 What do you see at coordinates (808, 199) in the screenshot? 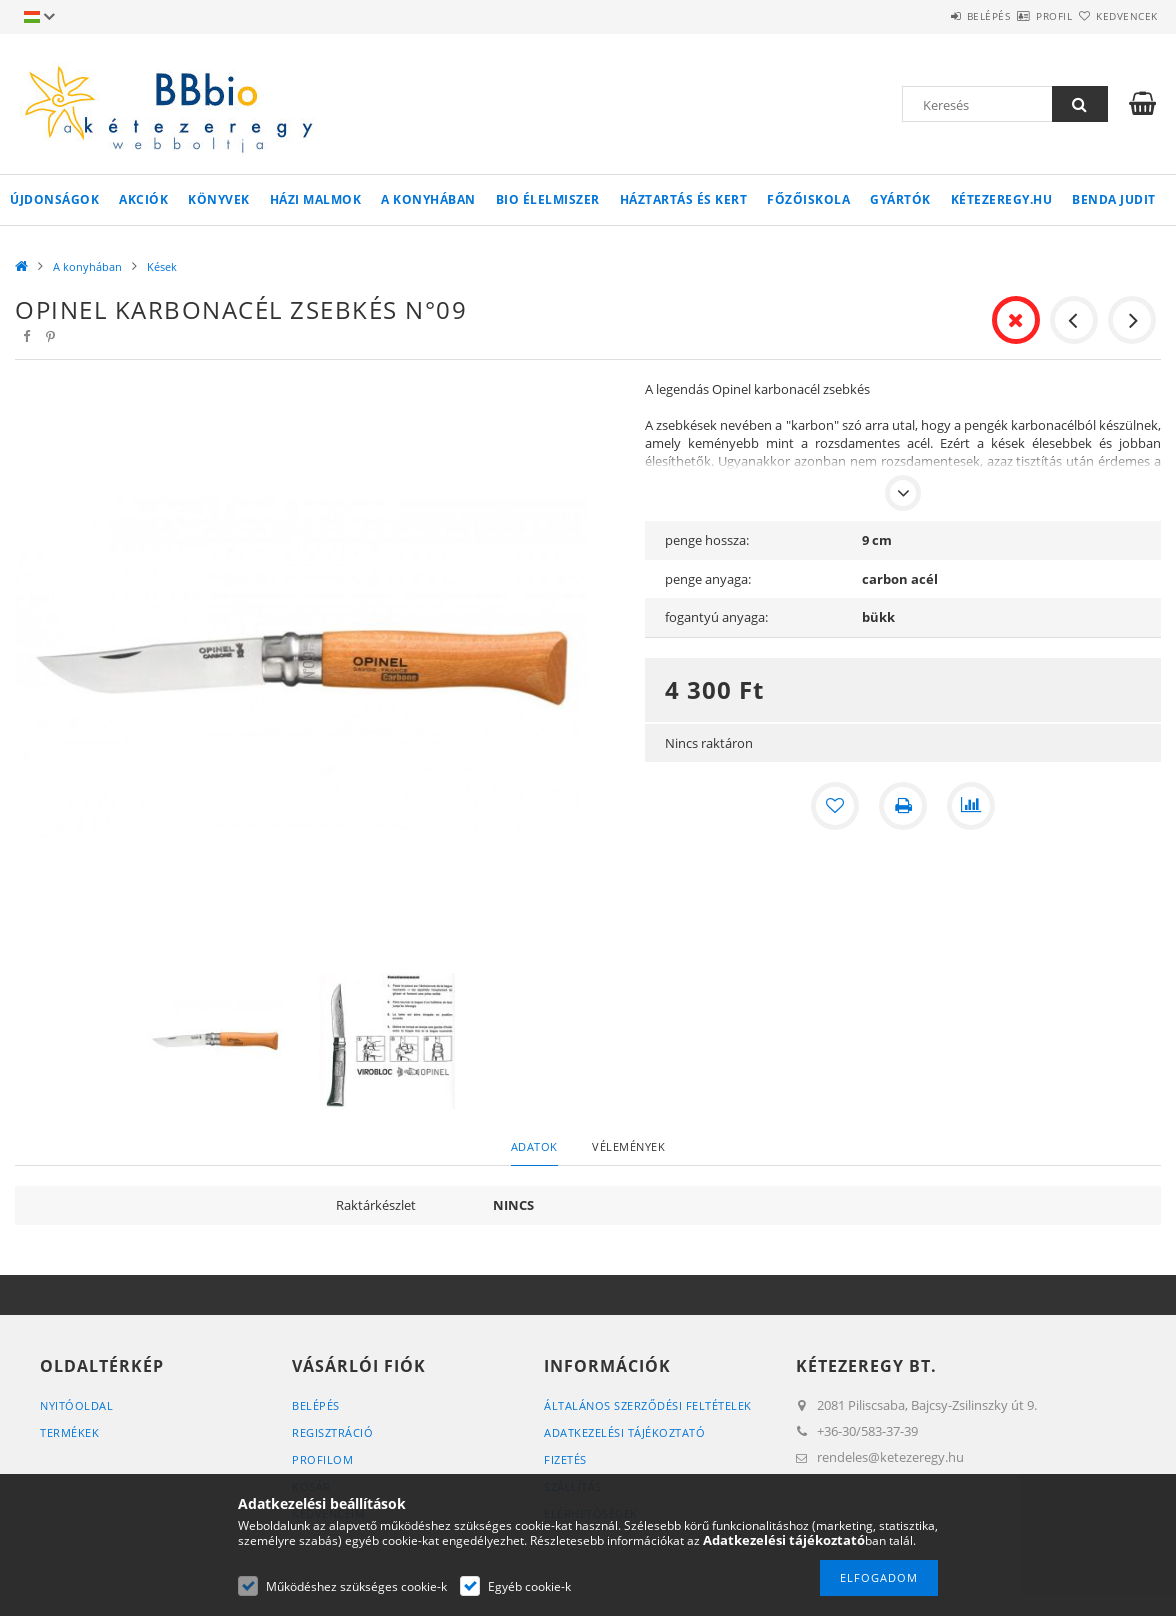
I see `Főzőiskola` at bounding box center [808, 199].